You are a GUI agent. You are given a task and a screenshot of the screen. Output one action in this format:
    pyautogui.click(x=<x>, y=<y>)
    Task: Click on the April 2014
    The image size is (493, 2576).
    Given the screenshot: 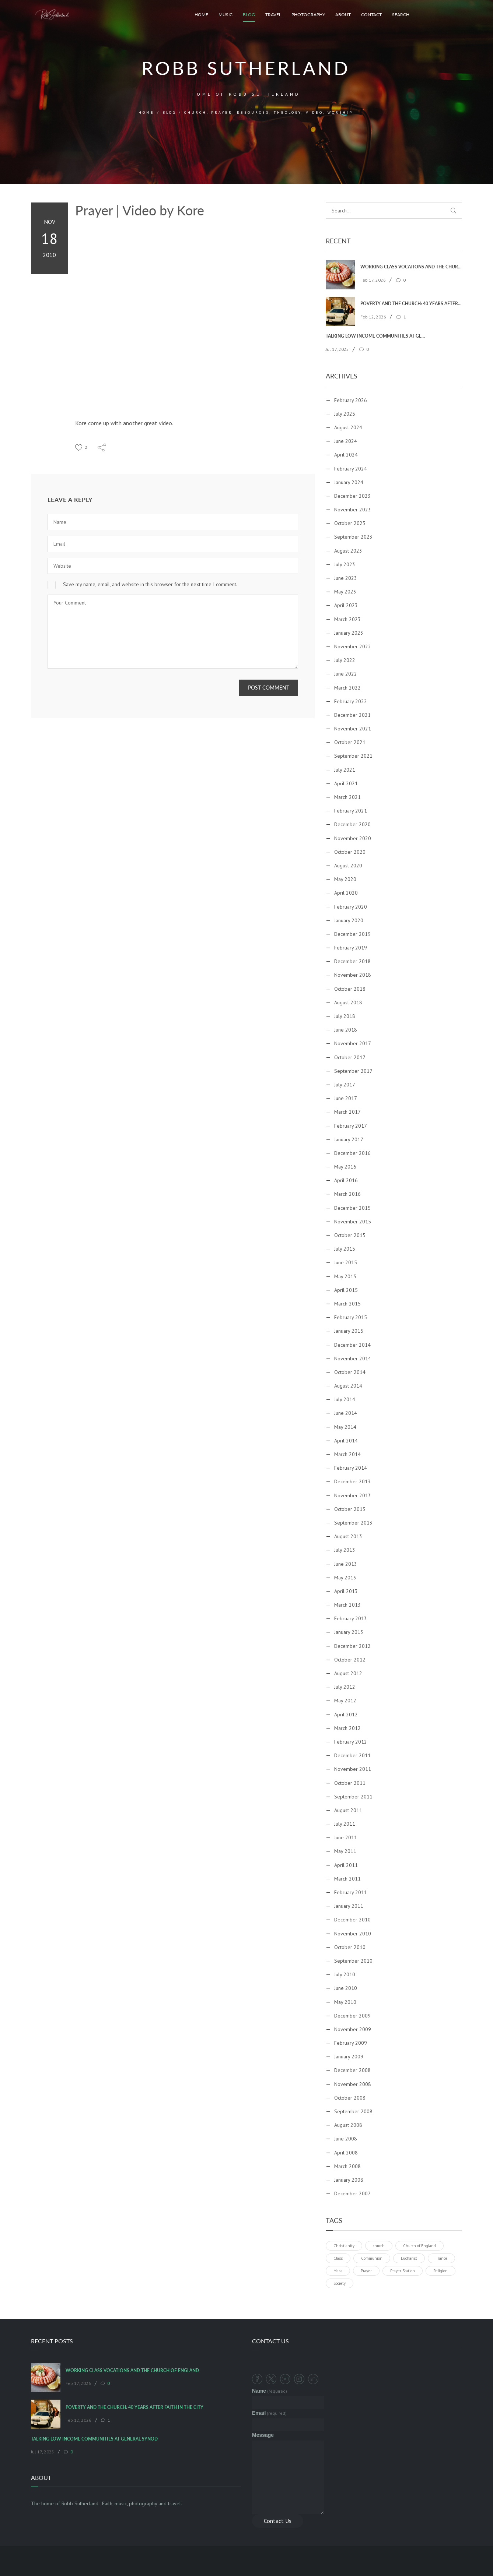 What is the action you would take?
    pyautogui.click(x=346, y=1440)
    